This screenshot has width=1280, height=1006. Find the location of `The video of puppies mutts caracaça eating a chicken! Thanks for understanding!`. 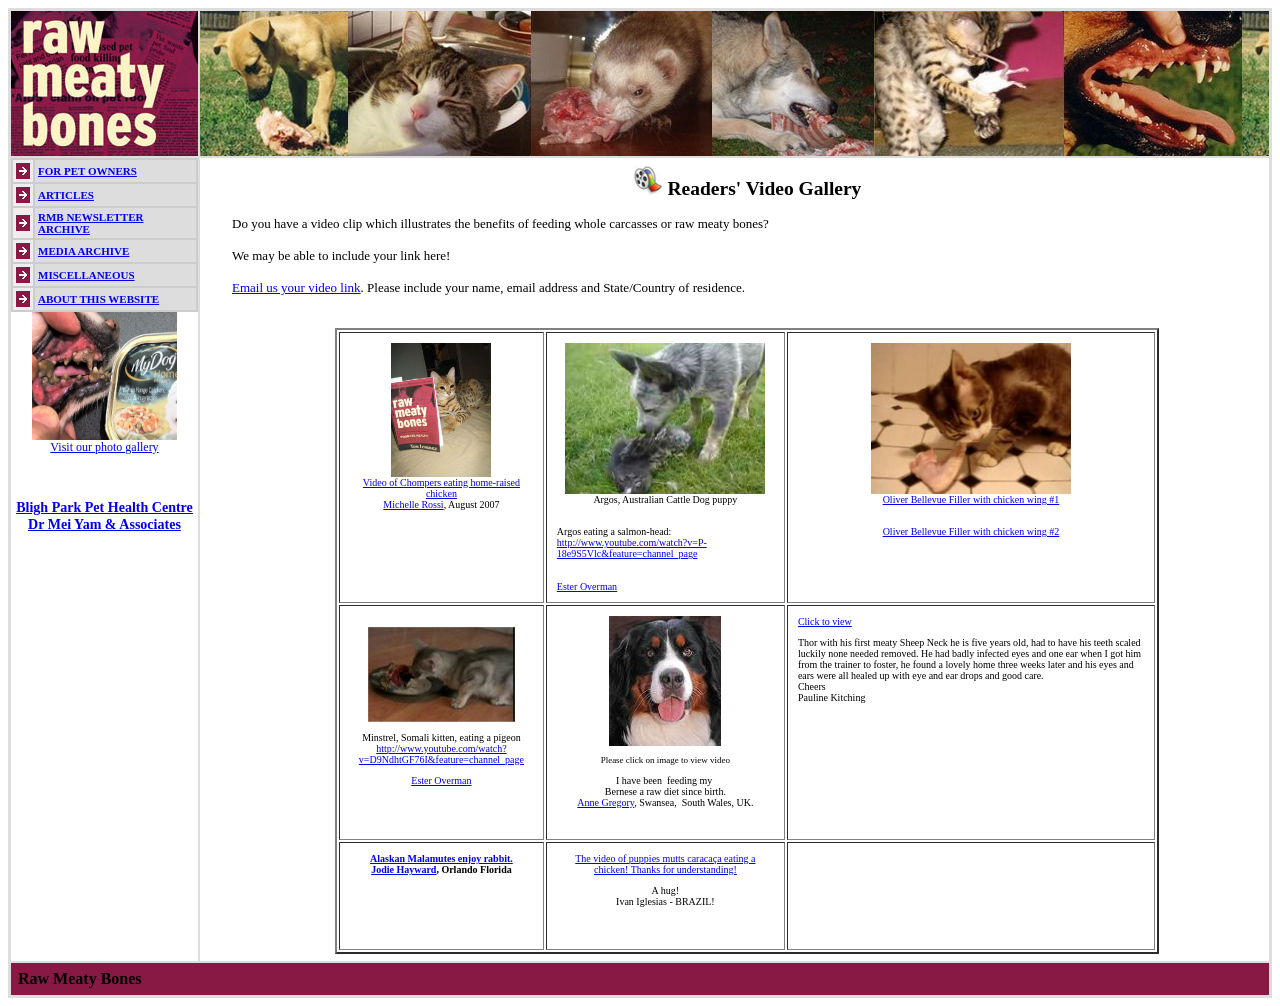

The video of puppies mutts caracaça eating a chicken! Thanks for understanding! is located at coordinates (665, 864).